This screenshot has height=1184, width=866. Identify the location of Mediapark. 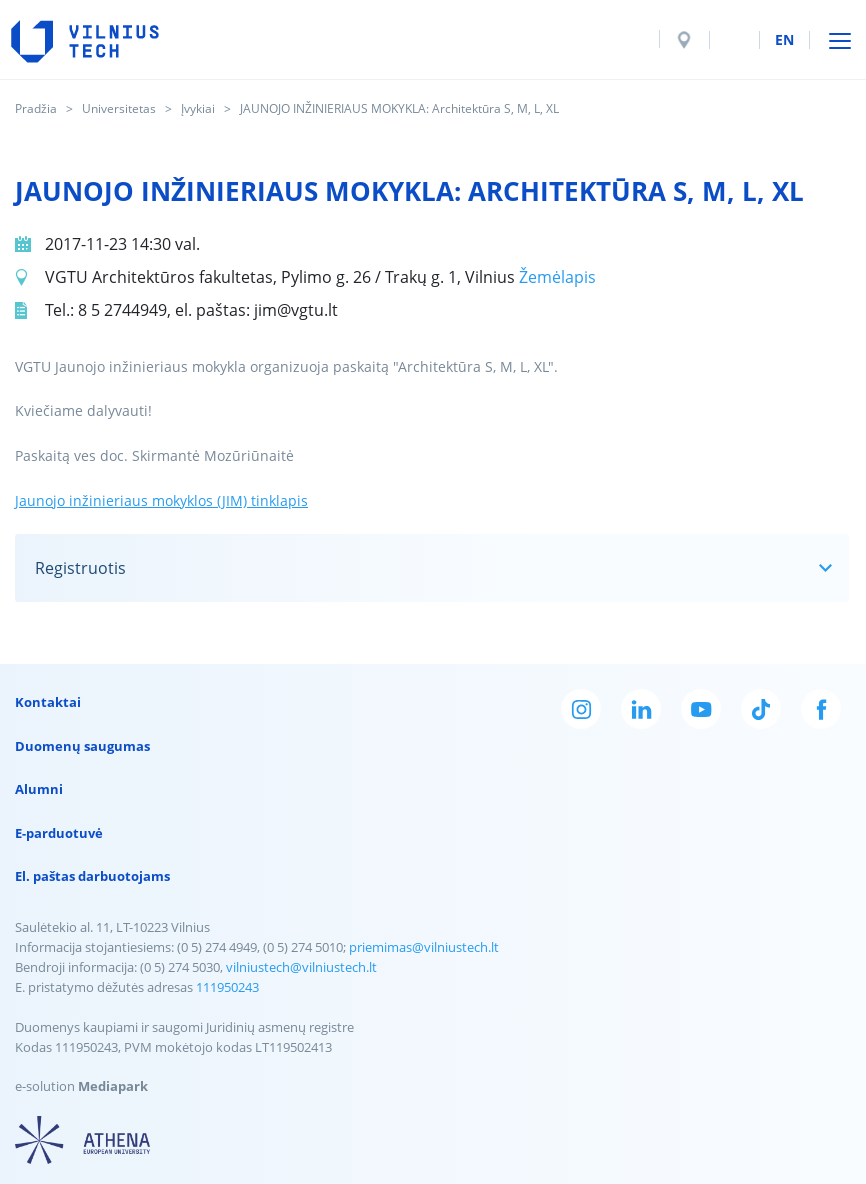
(113, 1086).